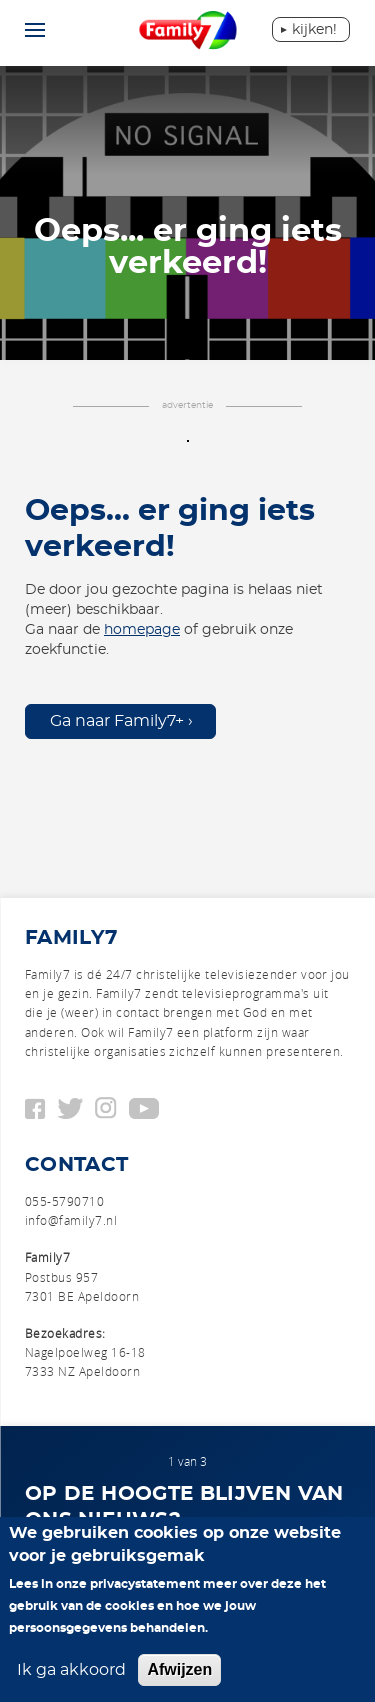 Image resolution: width=375 pixels, height=1702 pixels. What do you see at coordinates (179, 1669) in the screenshot?
I see `Afwijzen` at bounding box center [179, 1669].